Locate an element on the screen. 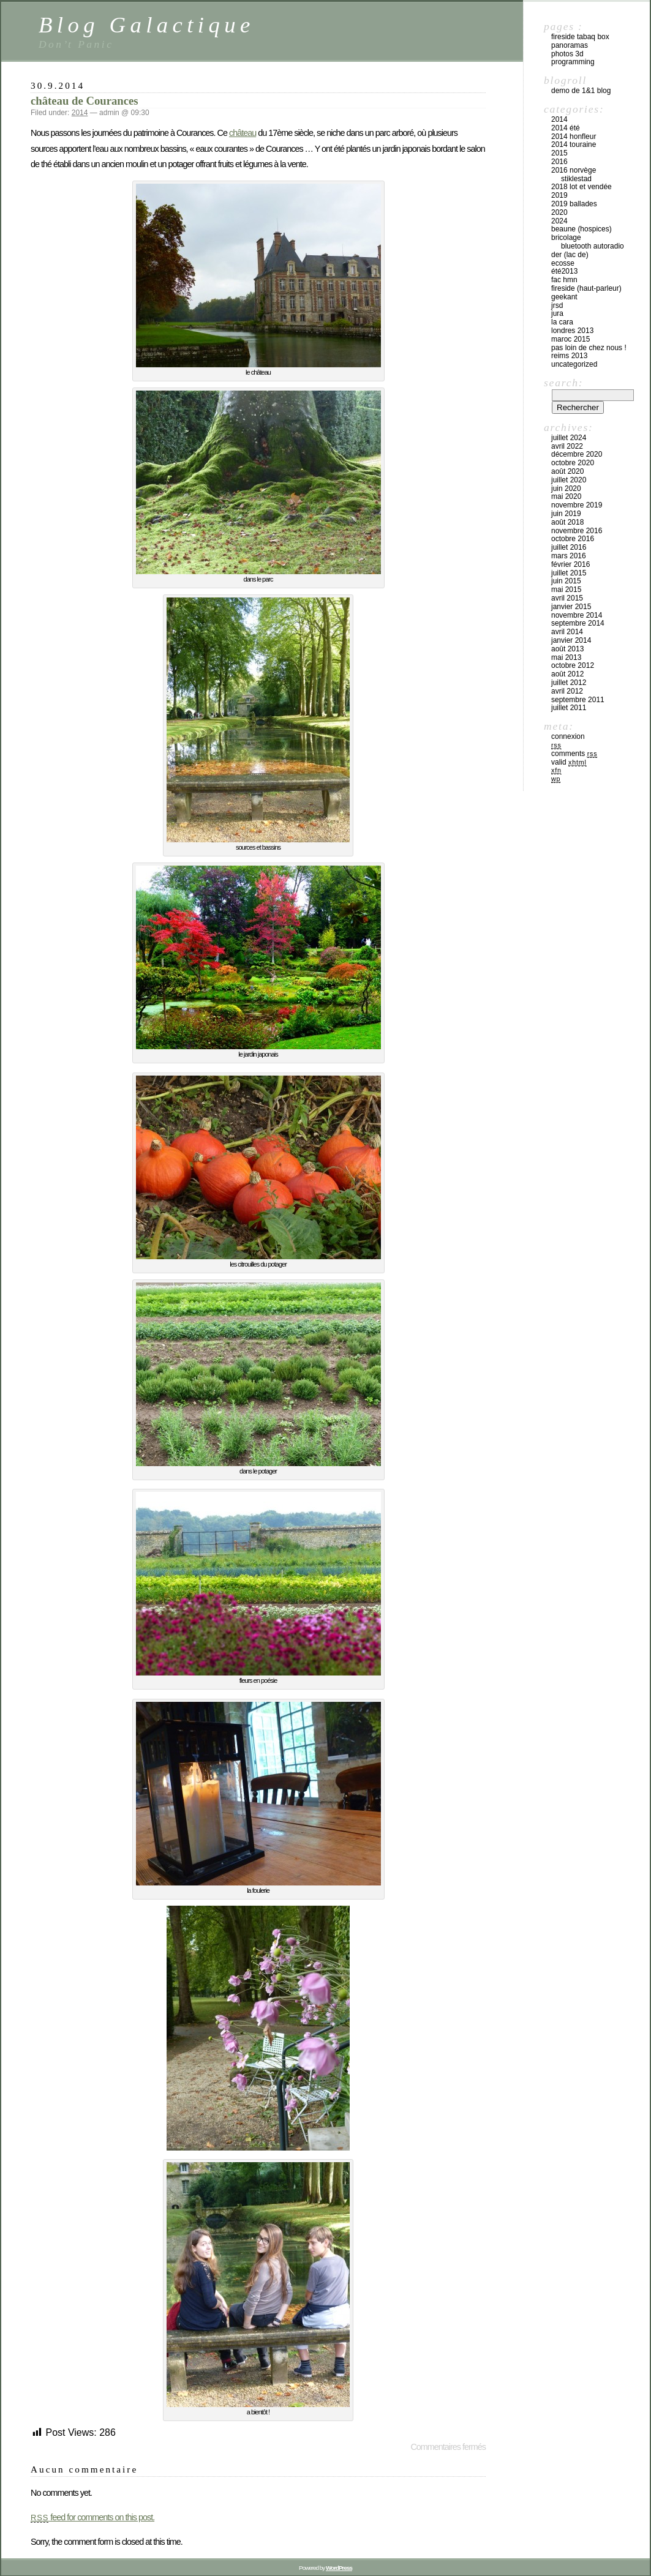 This screenshot has width=651, height=2576. août 2020 is located at coordinates (567, 471).